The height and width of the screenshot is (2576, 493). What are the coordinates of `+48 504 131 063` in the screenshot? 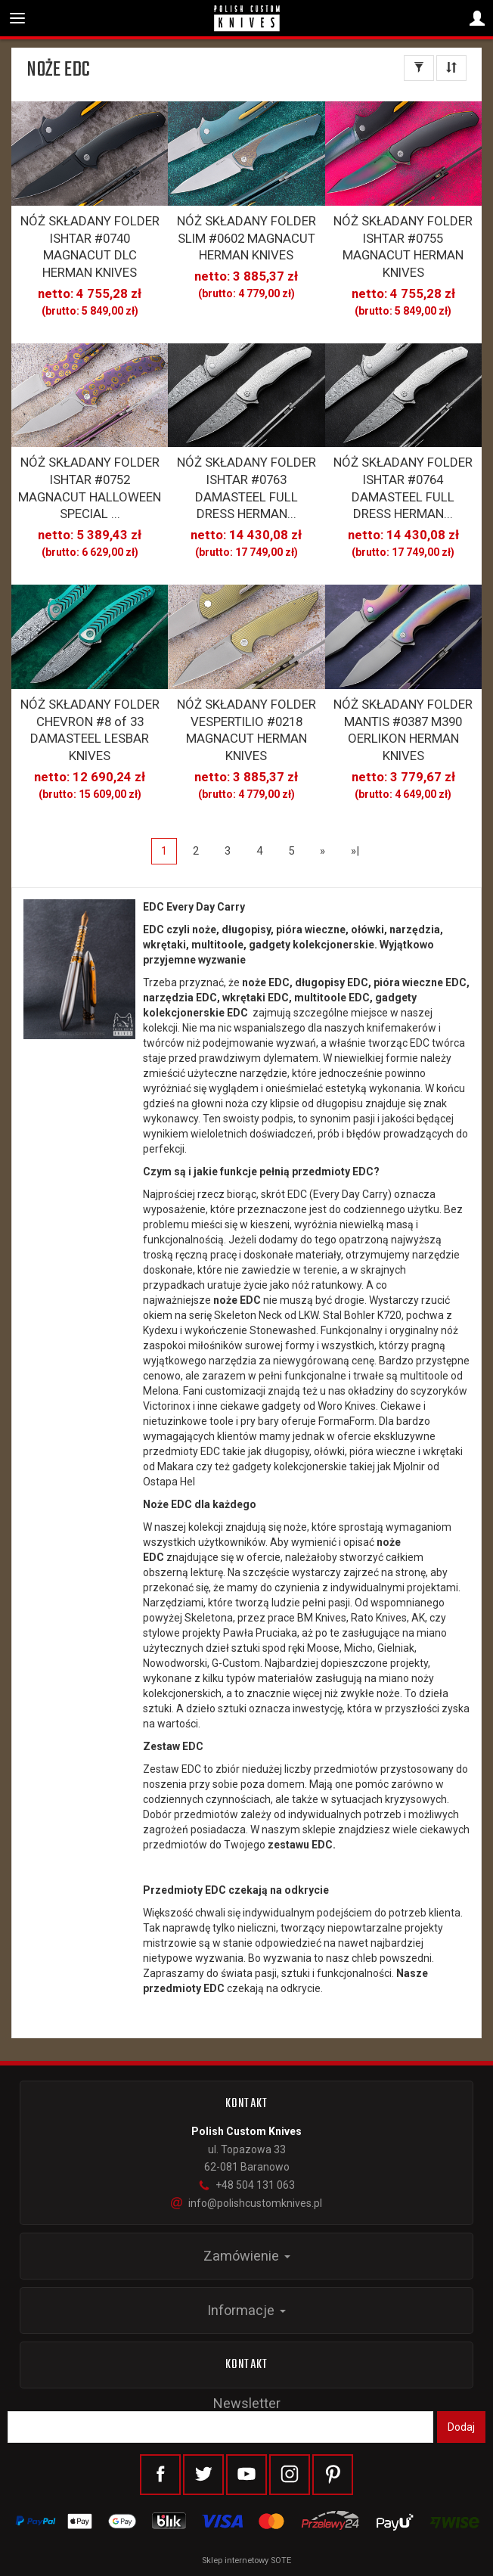 It's located at (246, 2185).